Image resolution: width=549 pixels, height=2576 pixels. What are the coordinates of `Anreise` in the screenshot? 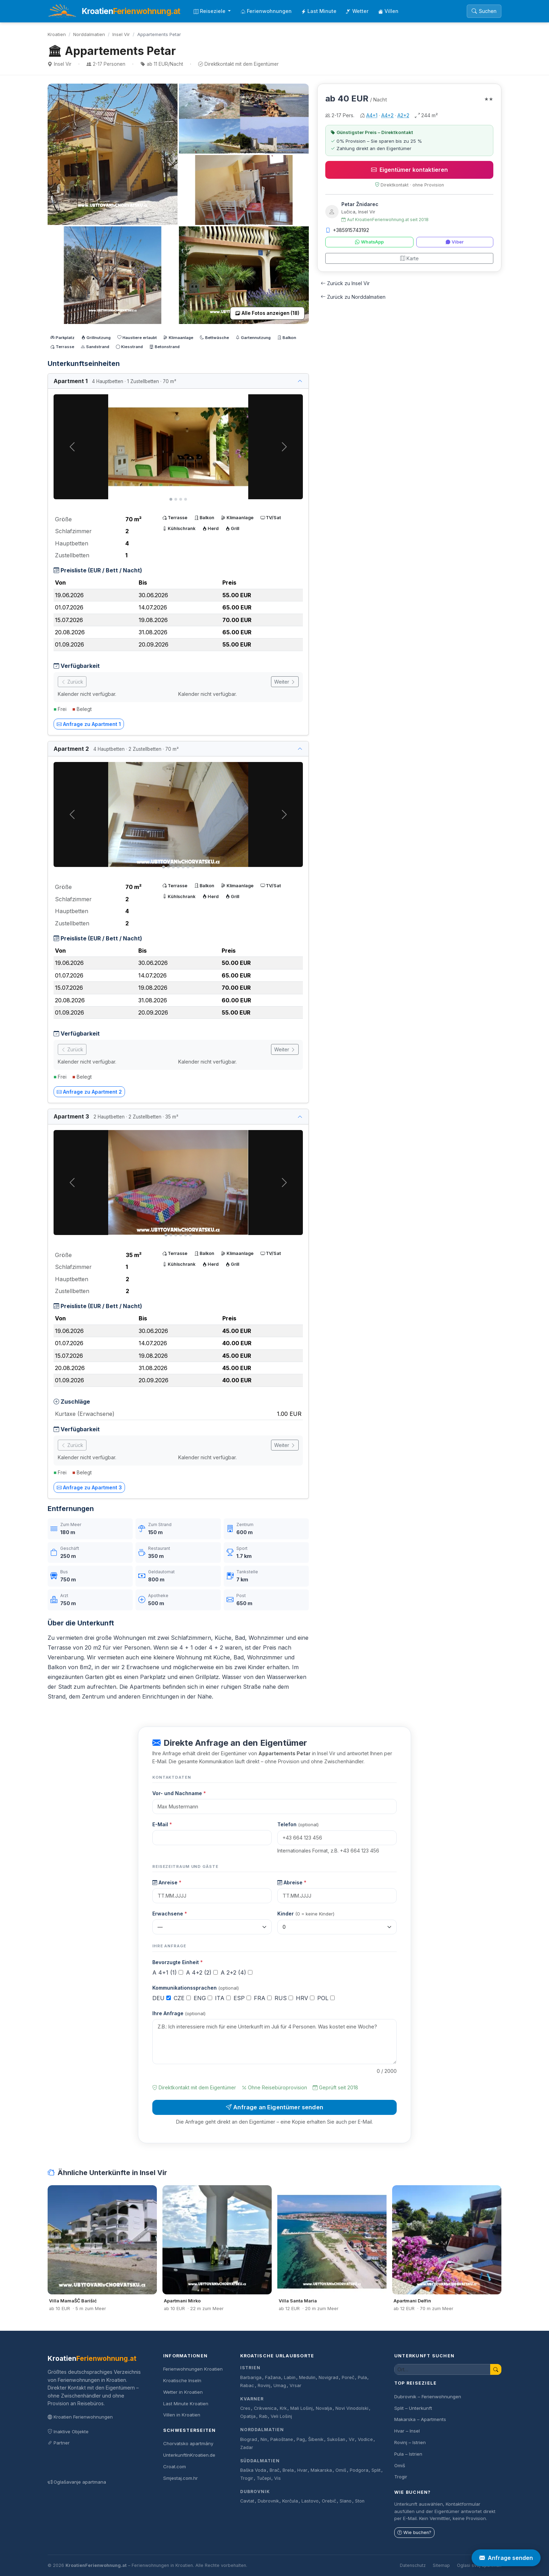 It's located at (166, 1882).